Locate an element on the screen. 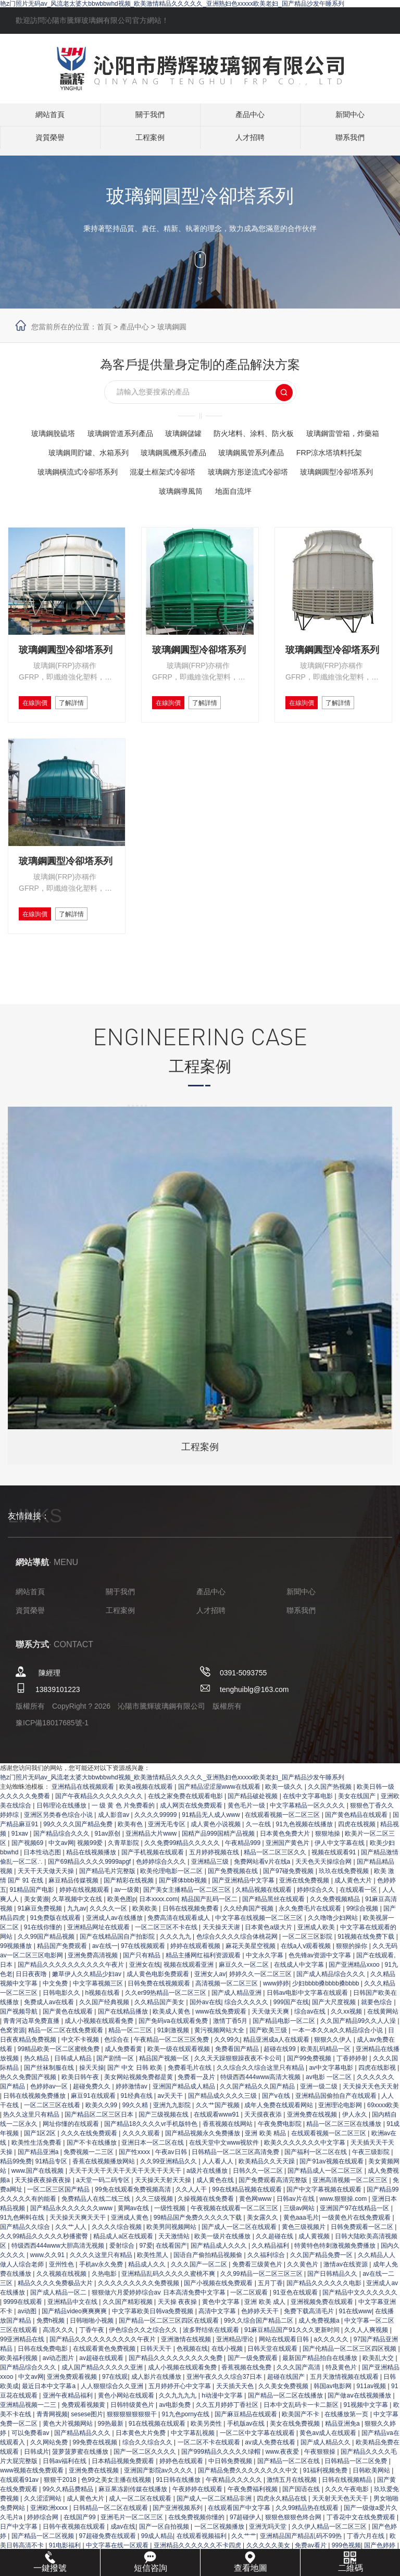  97爱 is located at coordinates (145, 2253).